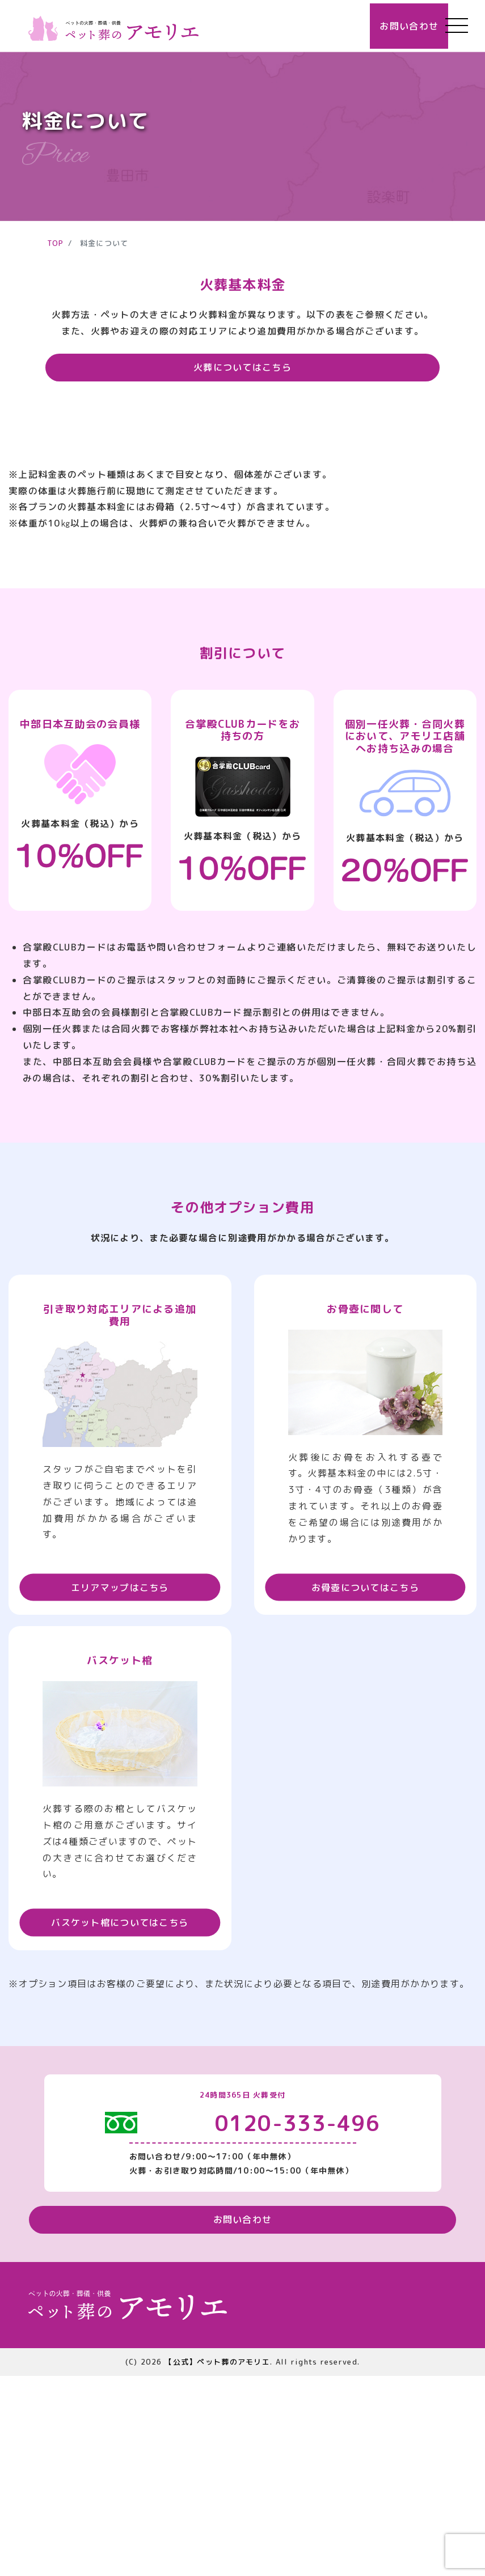 The height and width of the screenshot is (2576, 485). I want to click on 【公式】ペット葬のアモリエ, so click(217, 2561).